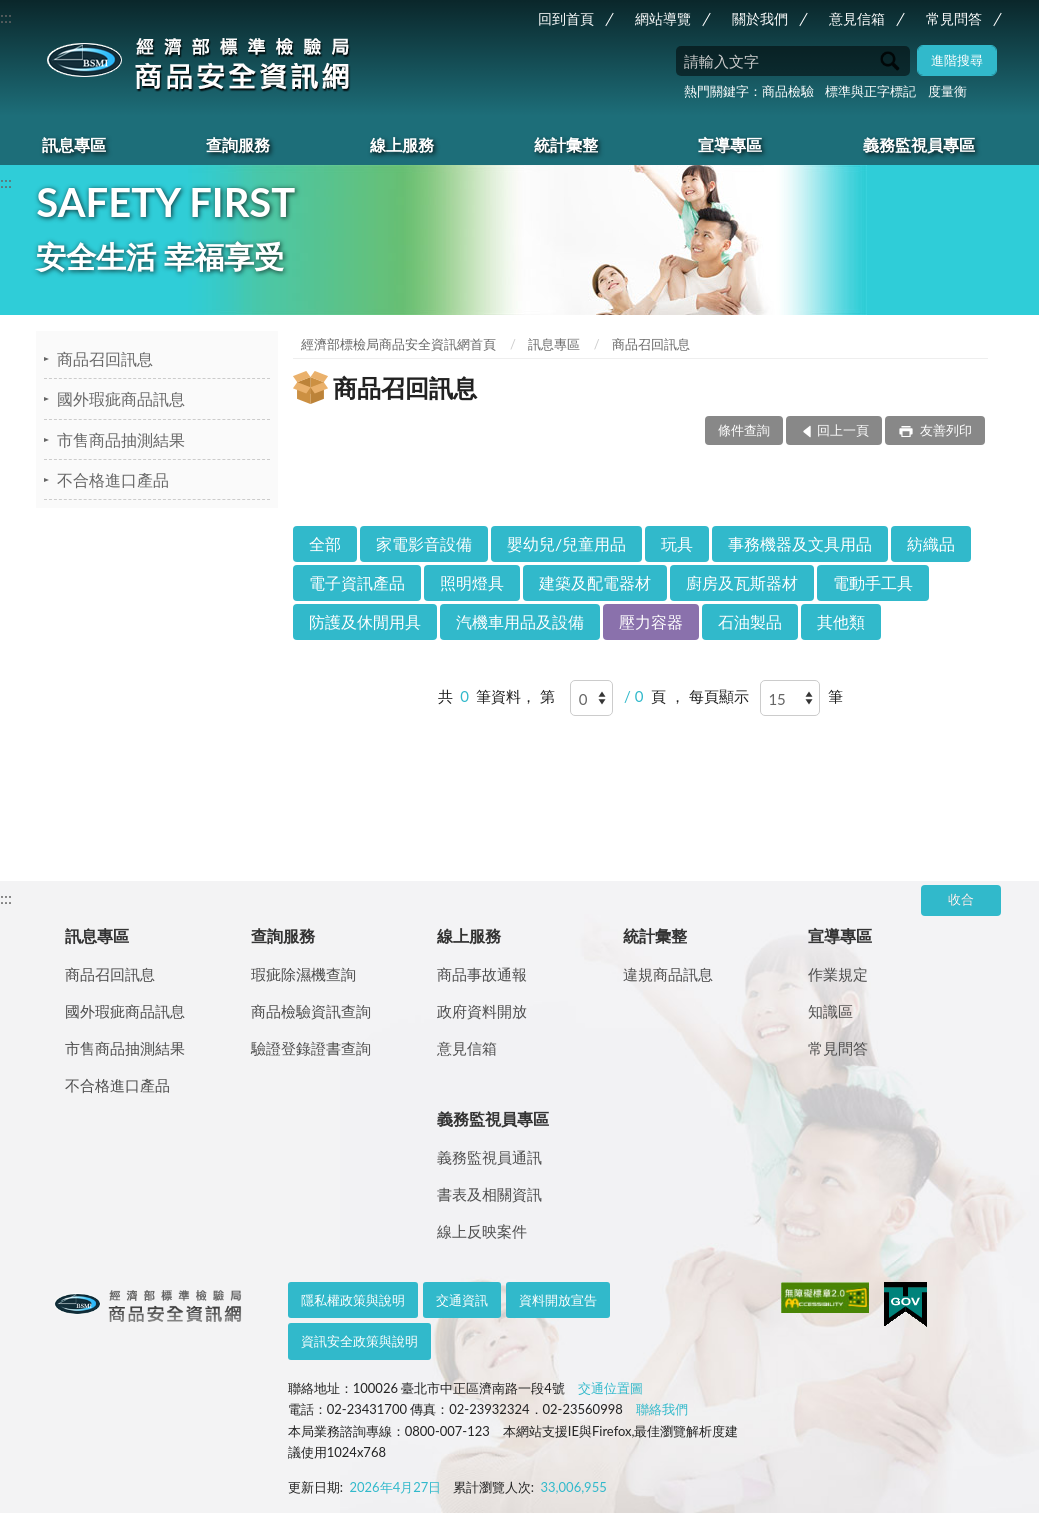  What do you see at coordinates (677, 543) in the screenshot?
I see `玩具` at bounding box center [677, 543].